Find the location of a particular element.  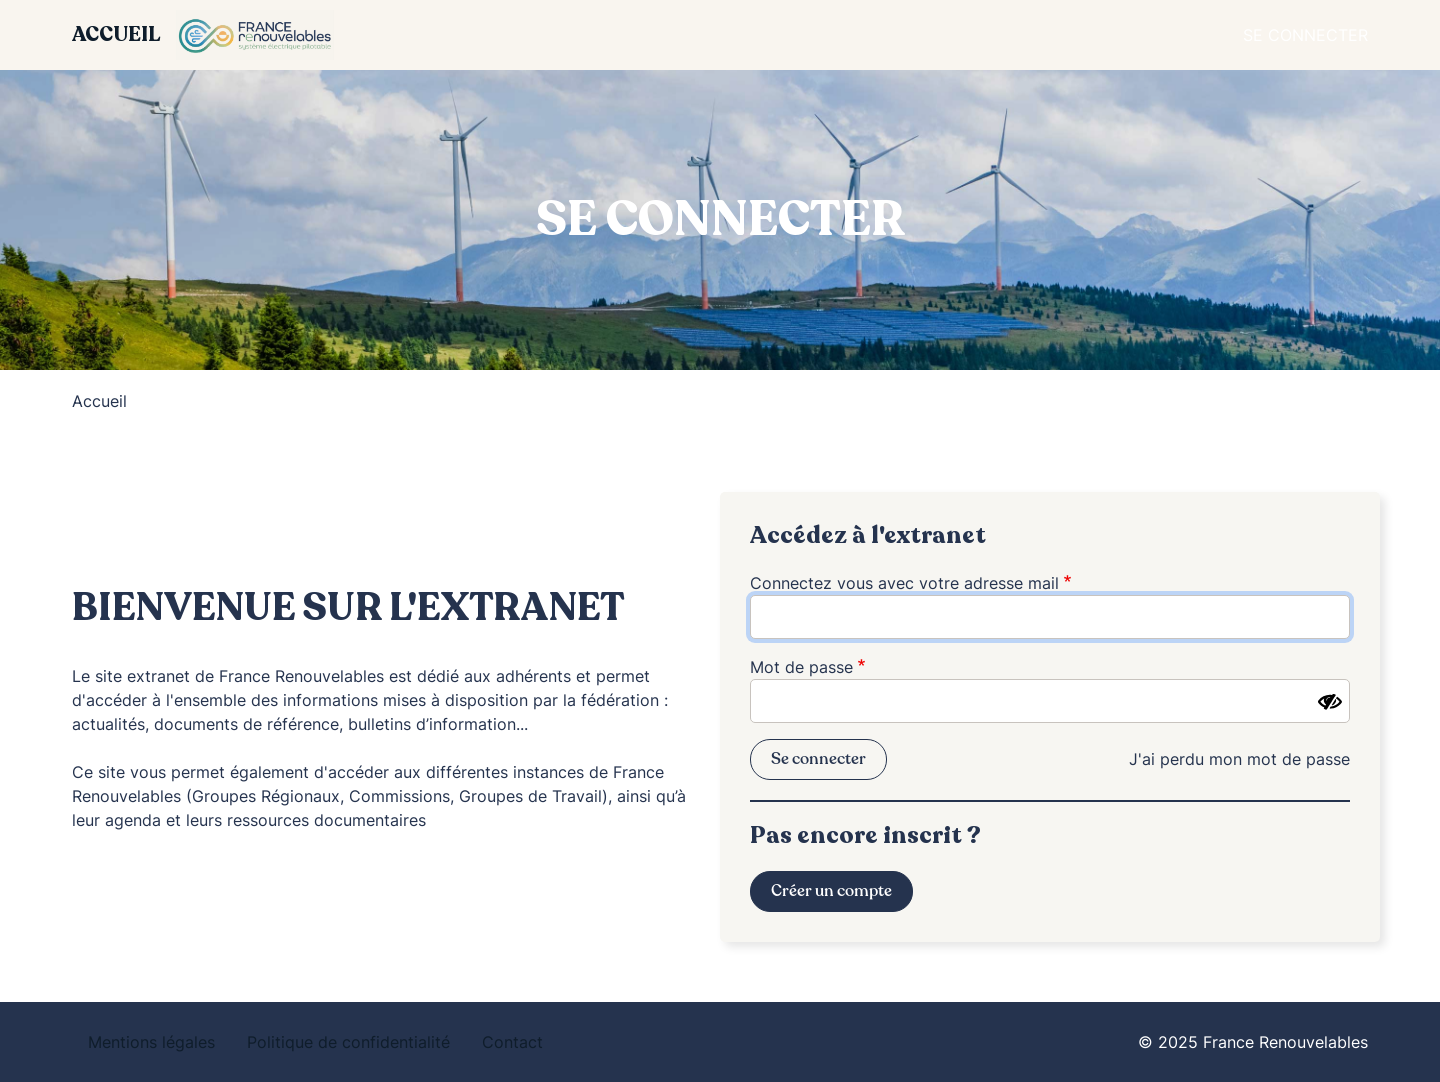

Politique de confidentialité is located at coordinates (348, 1042).